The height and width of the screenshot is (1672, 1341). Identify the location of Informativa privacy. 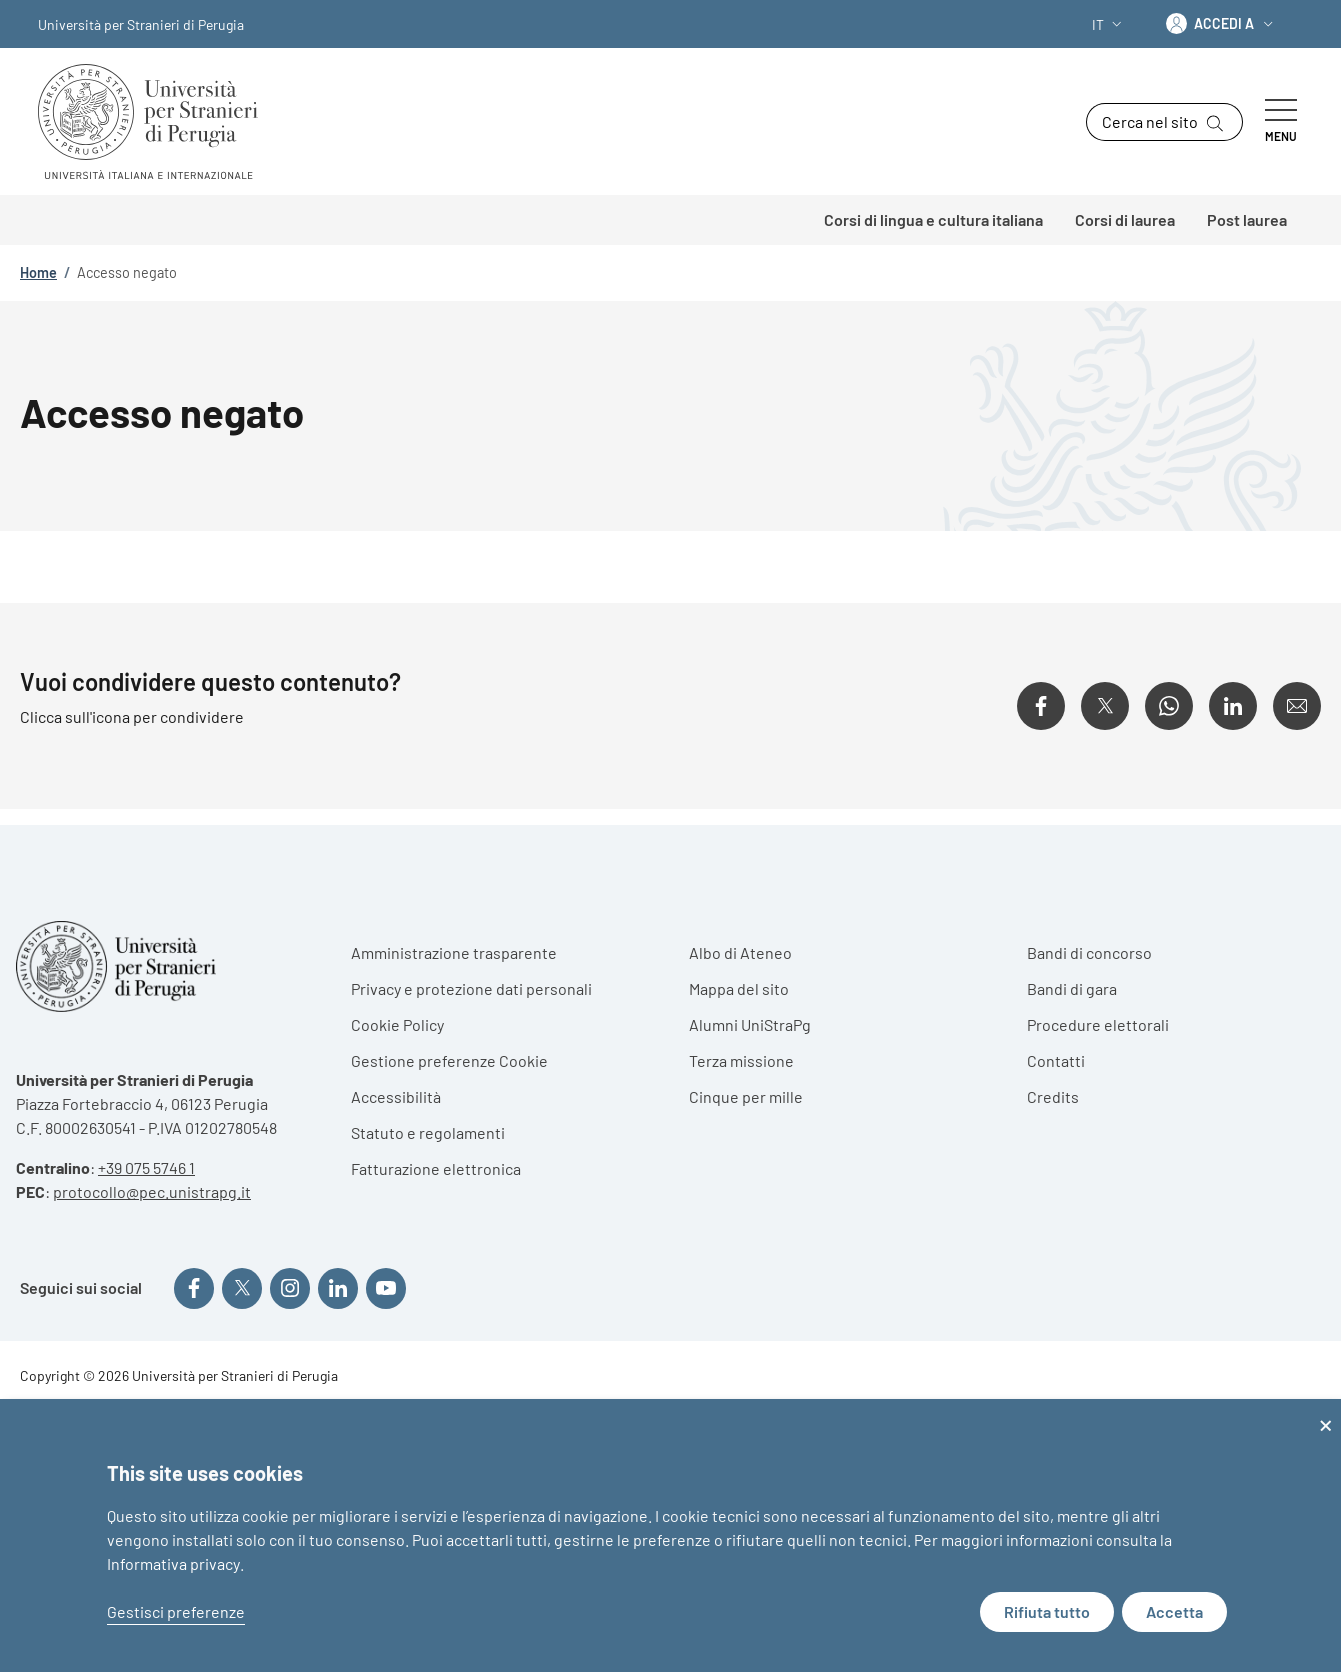
(173, 1563).